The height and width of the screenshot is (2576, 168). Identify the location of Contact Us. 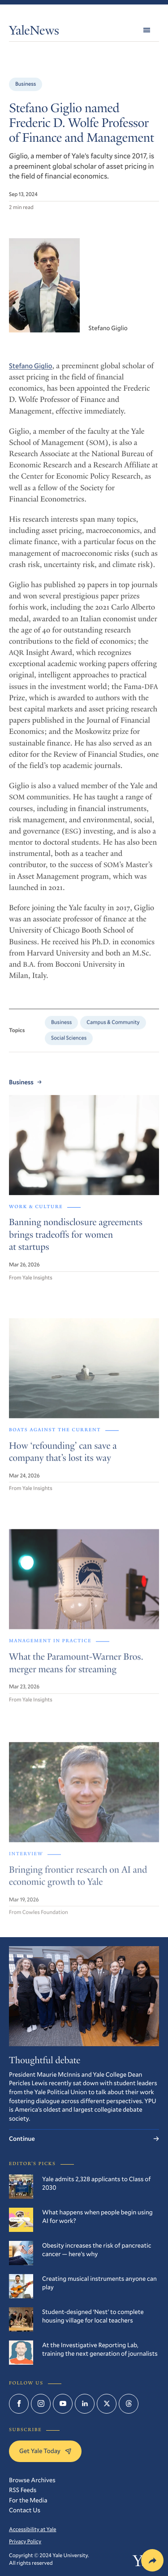
(24, 2510).